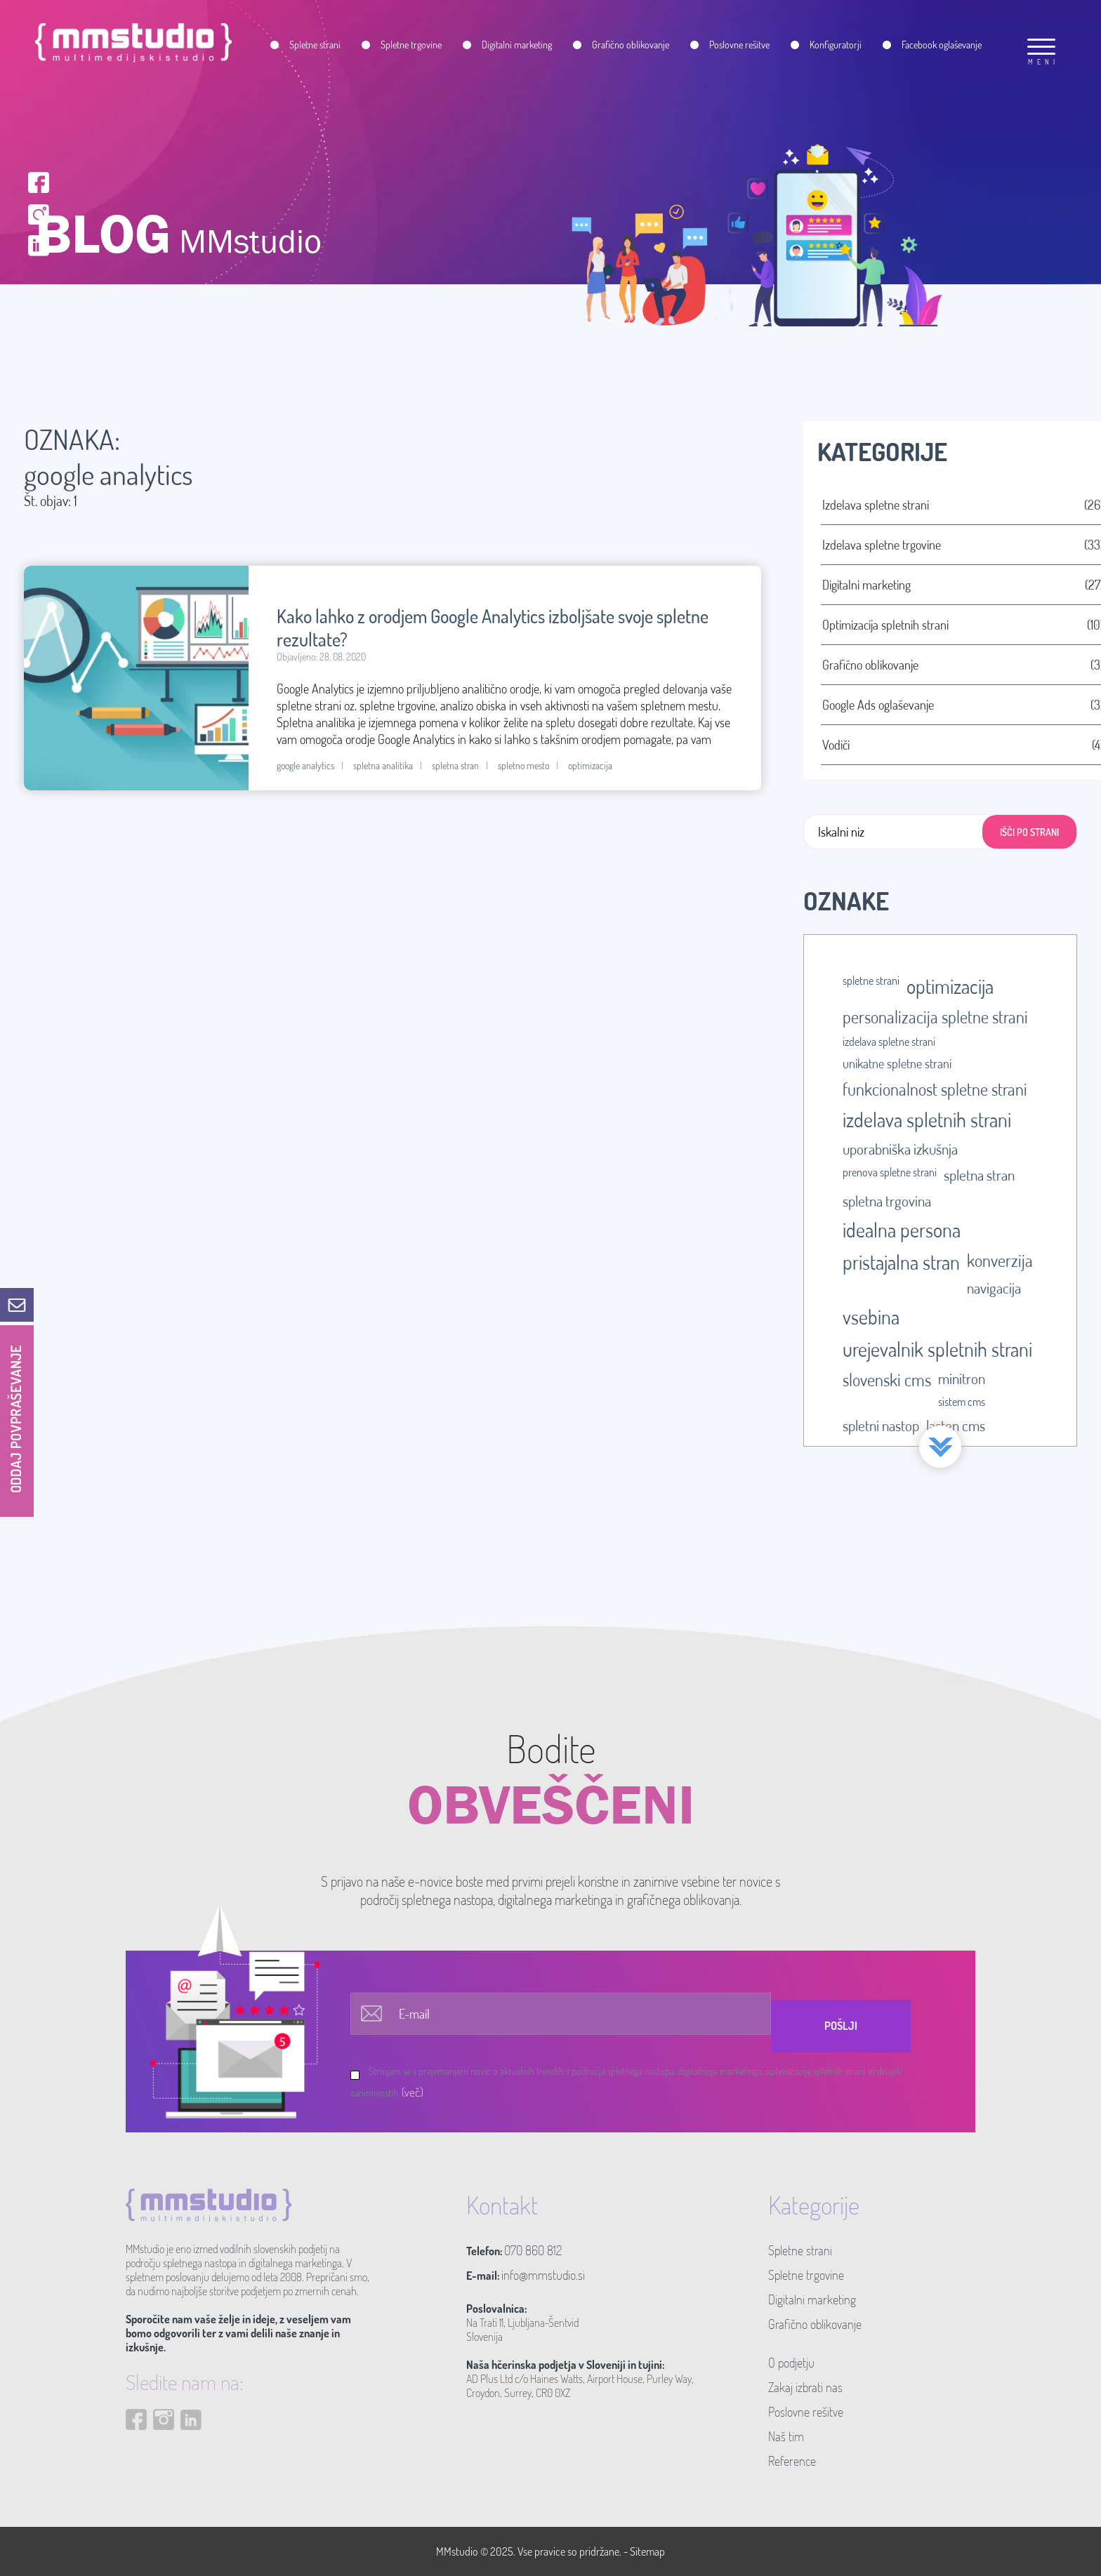 The height and width of the screenshot is (2576, 1101). Describe the element at coordinates (792, 2461) in the screenshot. I see `Reference` at that location.